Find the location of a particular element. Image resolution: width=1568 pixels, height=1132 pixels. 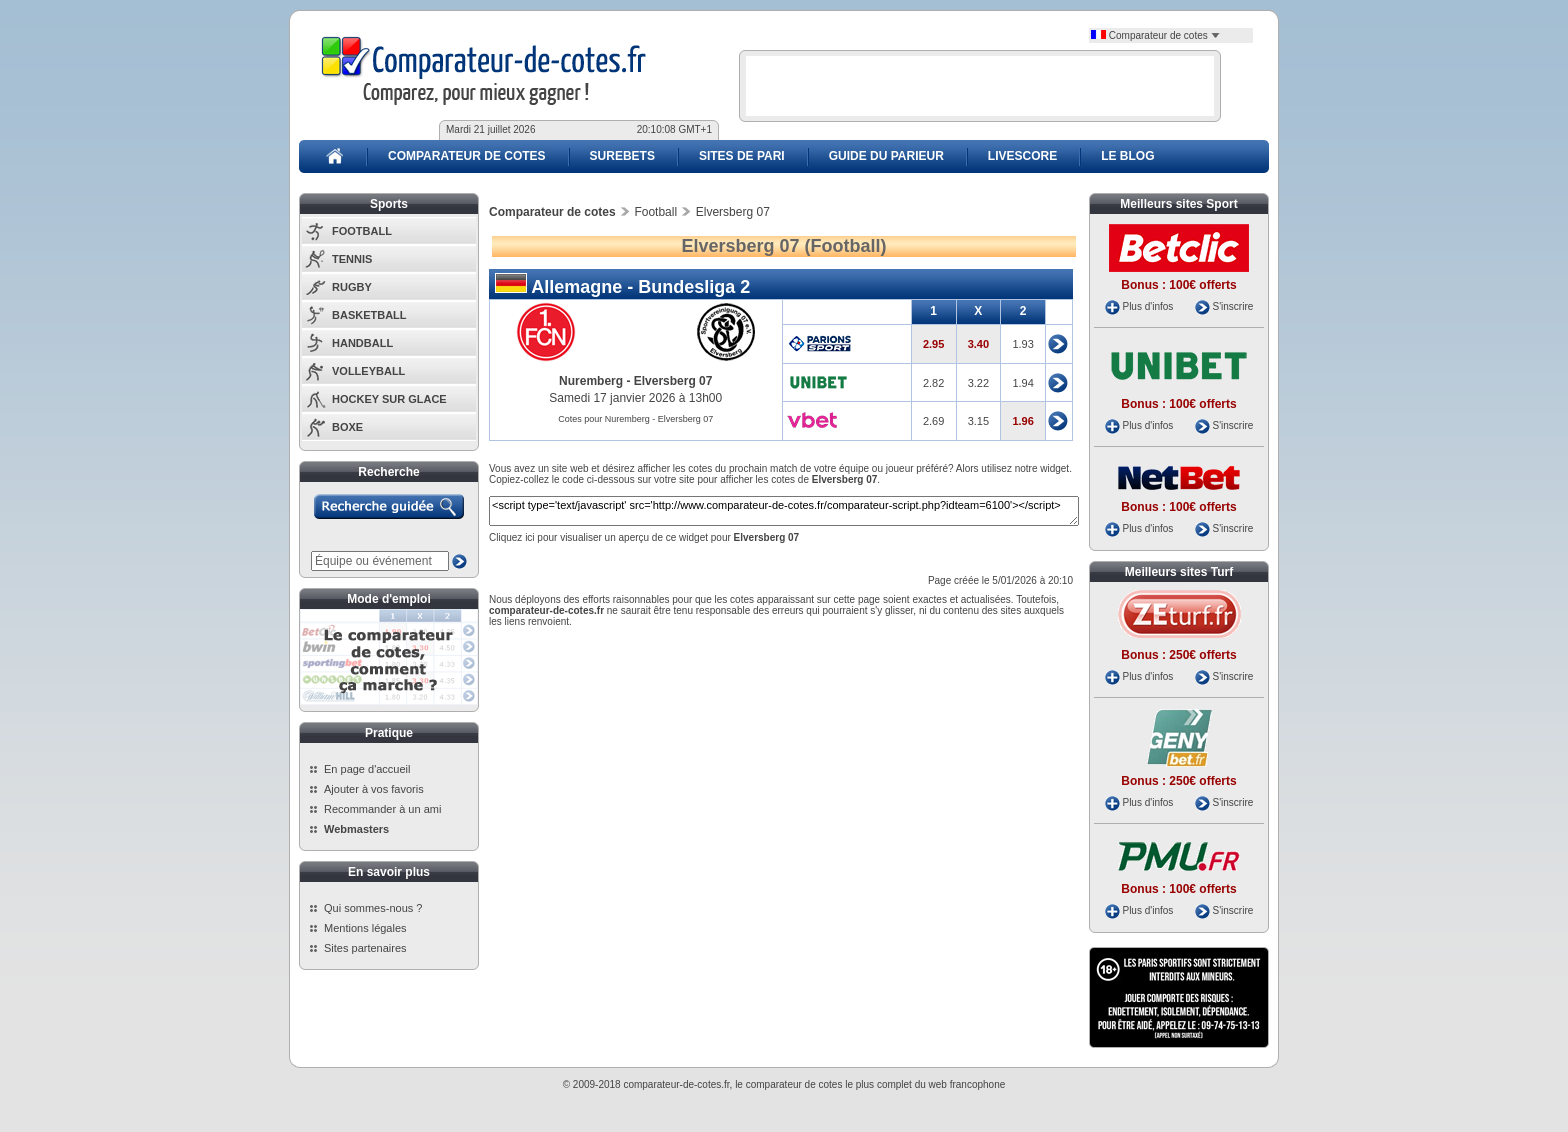

Sites partenaires is located at coordinates (365, 948).